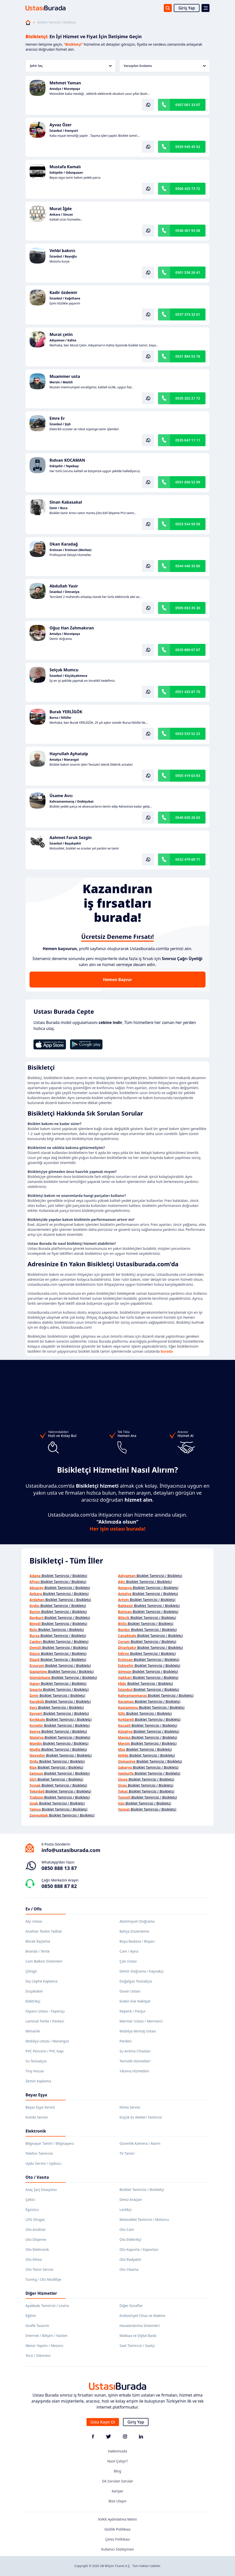 The height and width of the screenshot is (2576, 235). Describe the element at coordinates (187, 146) in the screenshot. I see `0539 945 45 52` at that location.